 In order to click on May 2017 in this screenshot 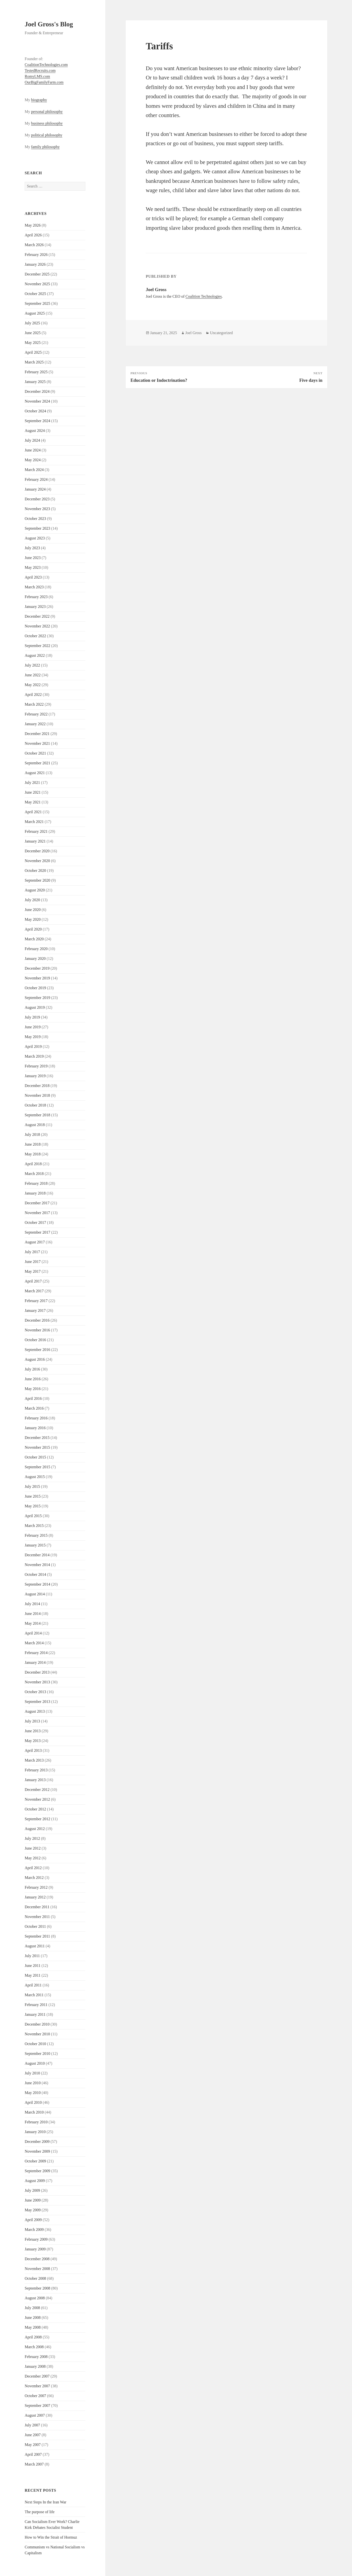, I will do `click(33, 1271)`.